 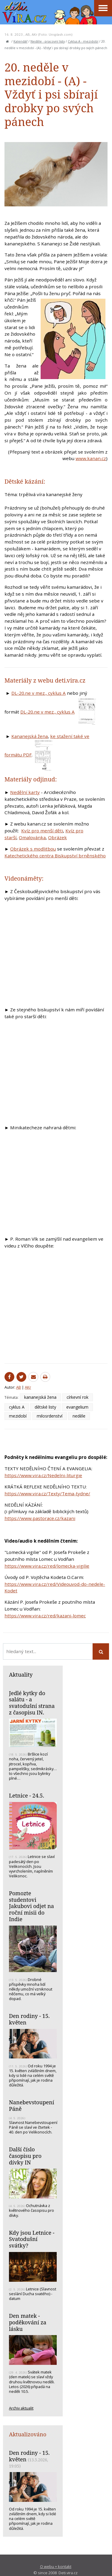 What do you see at coordinates (46, 1566) in the screenshot?
I see `https://www.vira.cz/red/lomecka-vigilie` at bounding box center [46, 1566].